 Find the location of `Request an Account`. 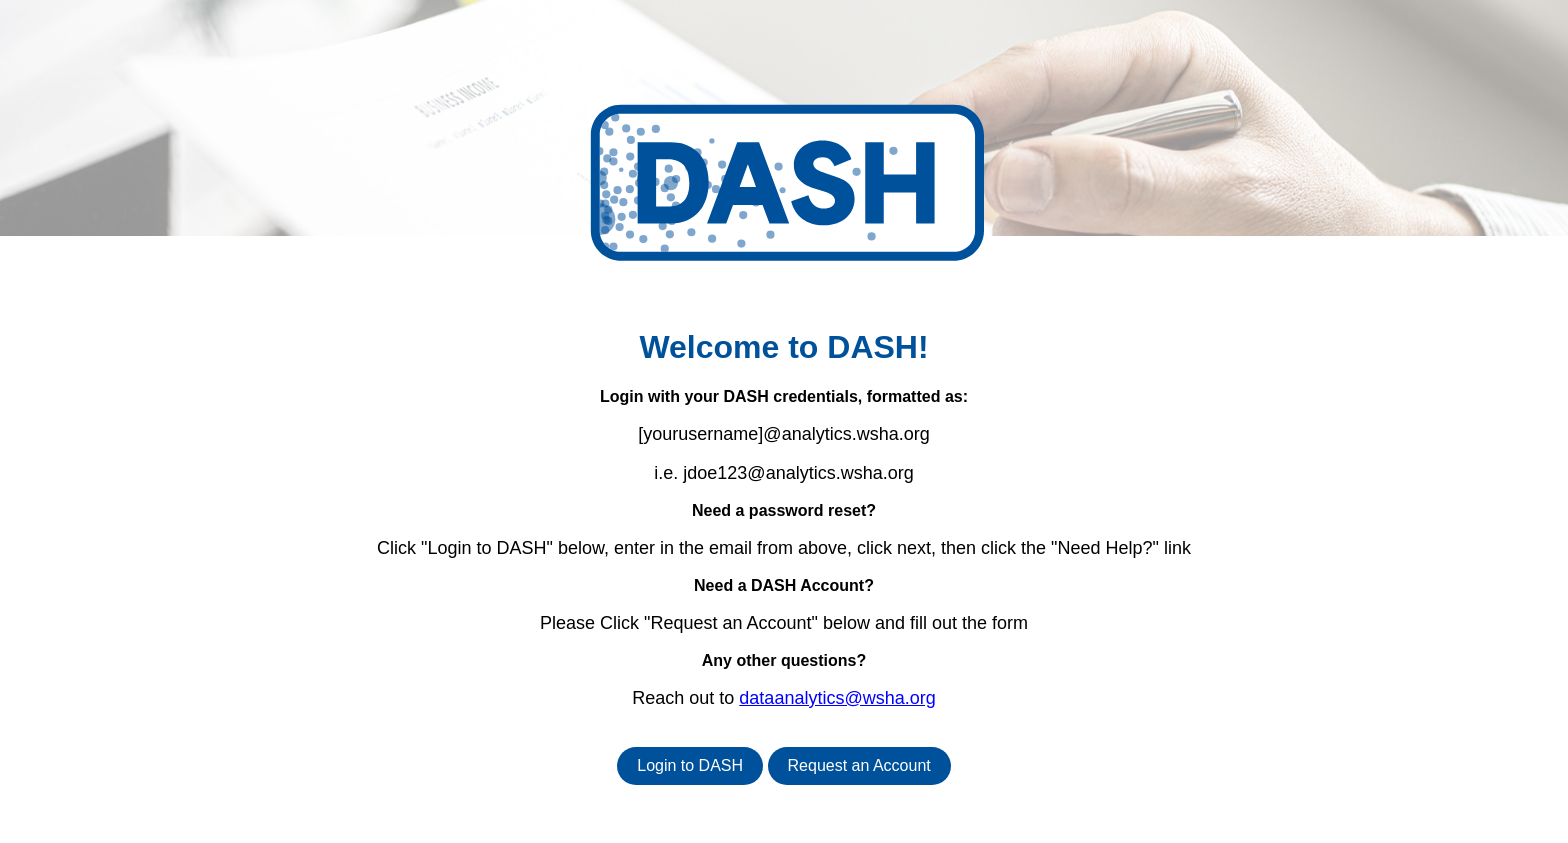

Request an Account is located at coordinates (859, 765).